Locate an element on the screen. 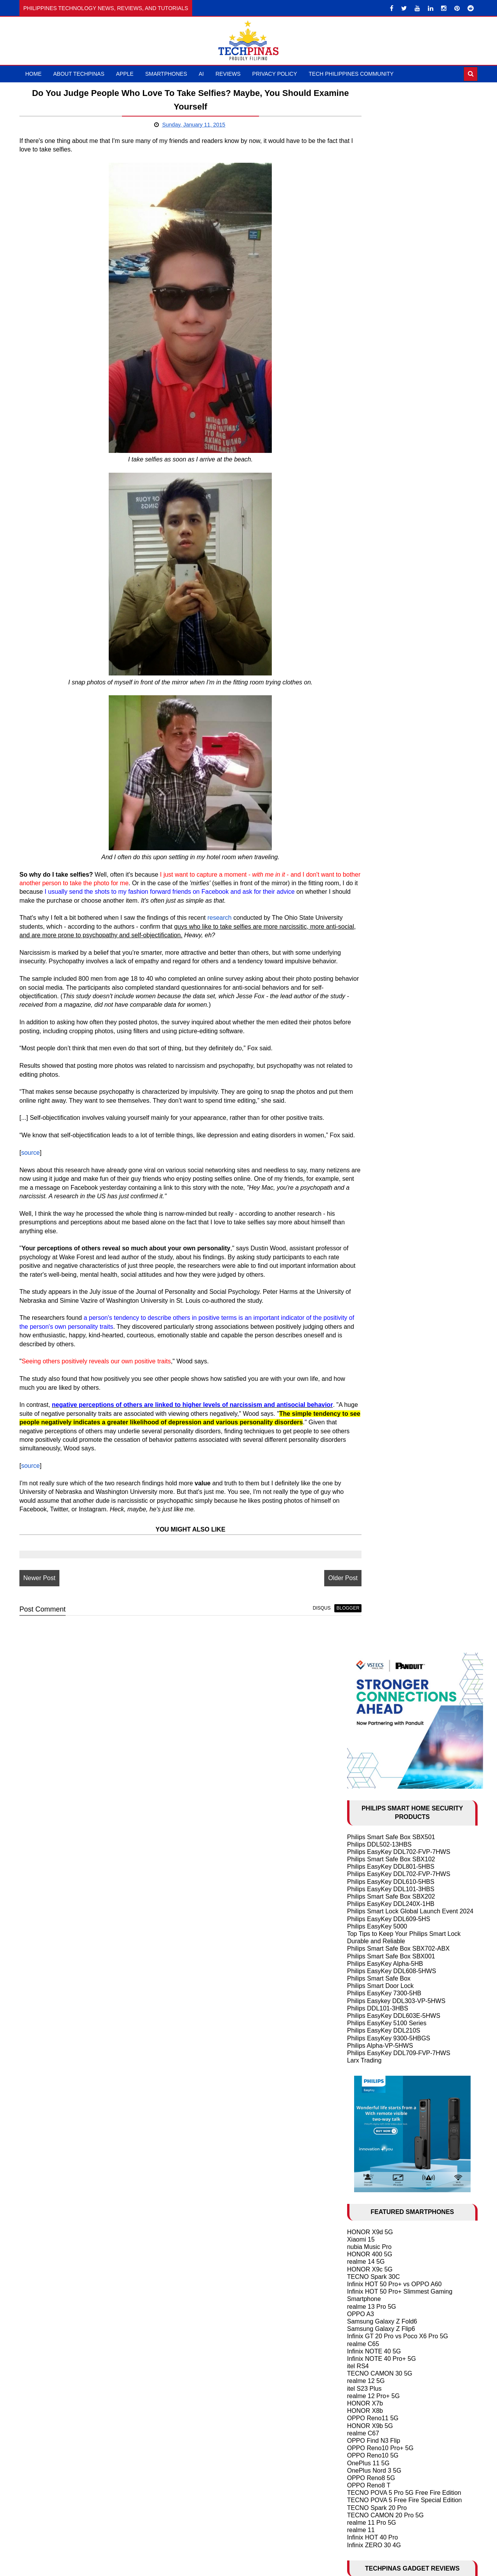 Image resolution: width=497 pixels, height=2576 pixels. 2024 is located at coordinates (364, 1553).